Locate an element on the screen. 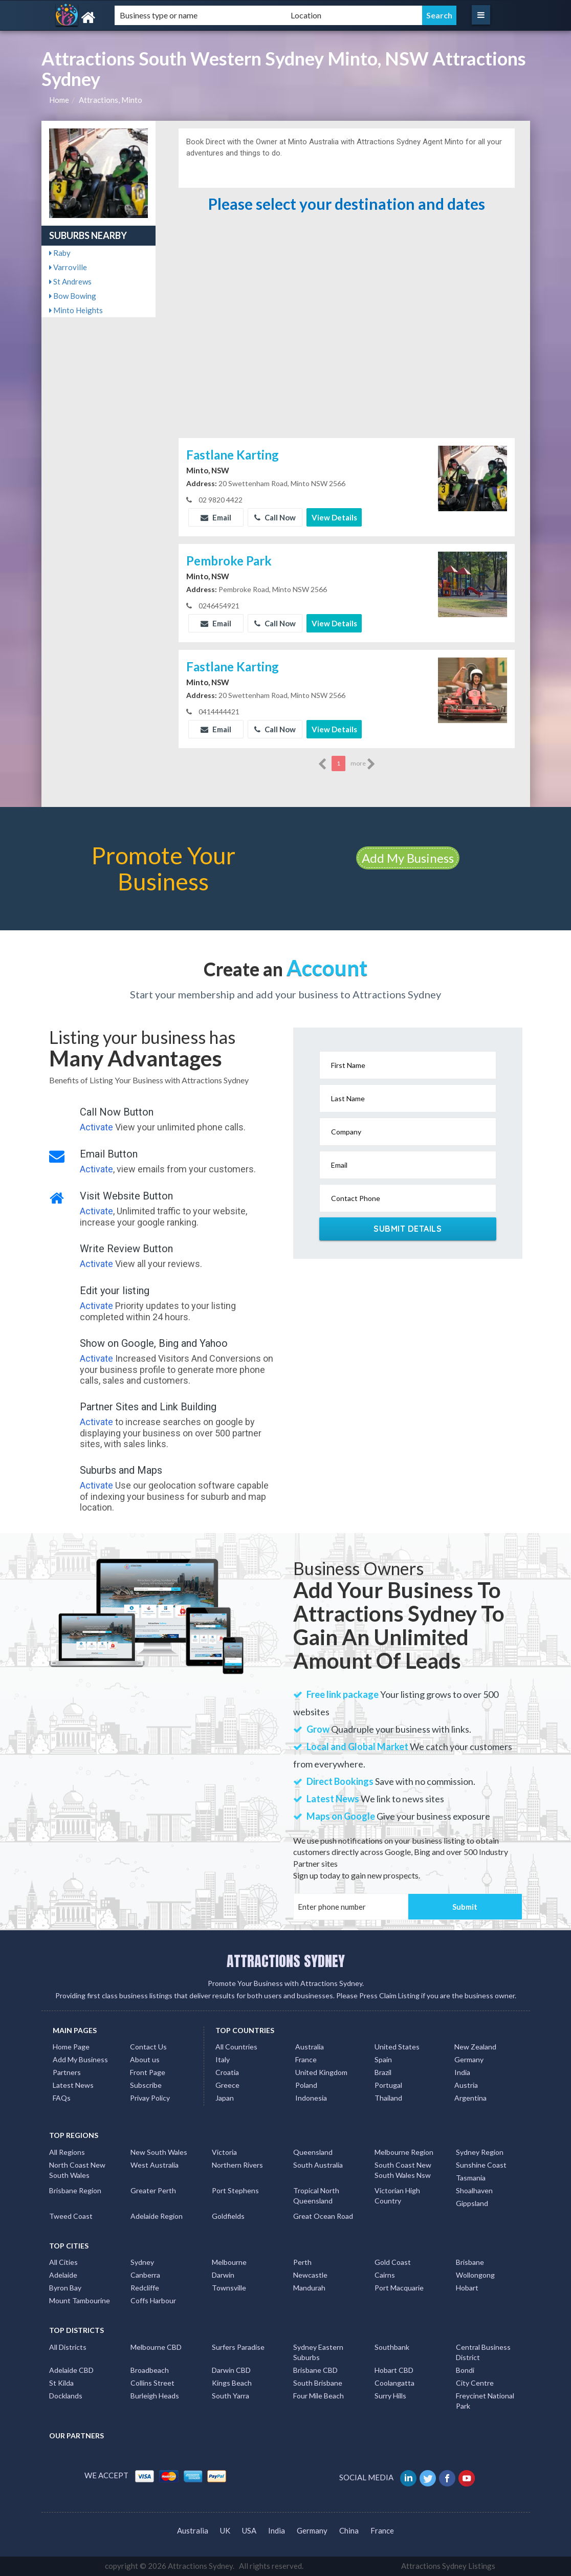 The height and width of the screenshot is (2576, 571). Newcastle is located at coordinates (310, 2275).